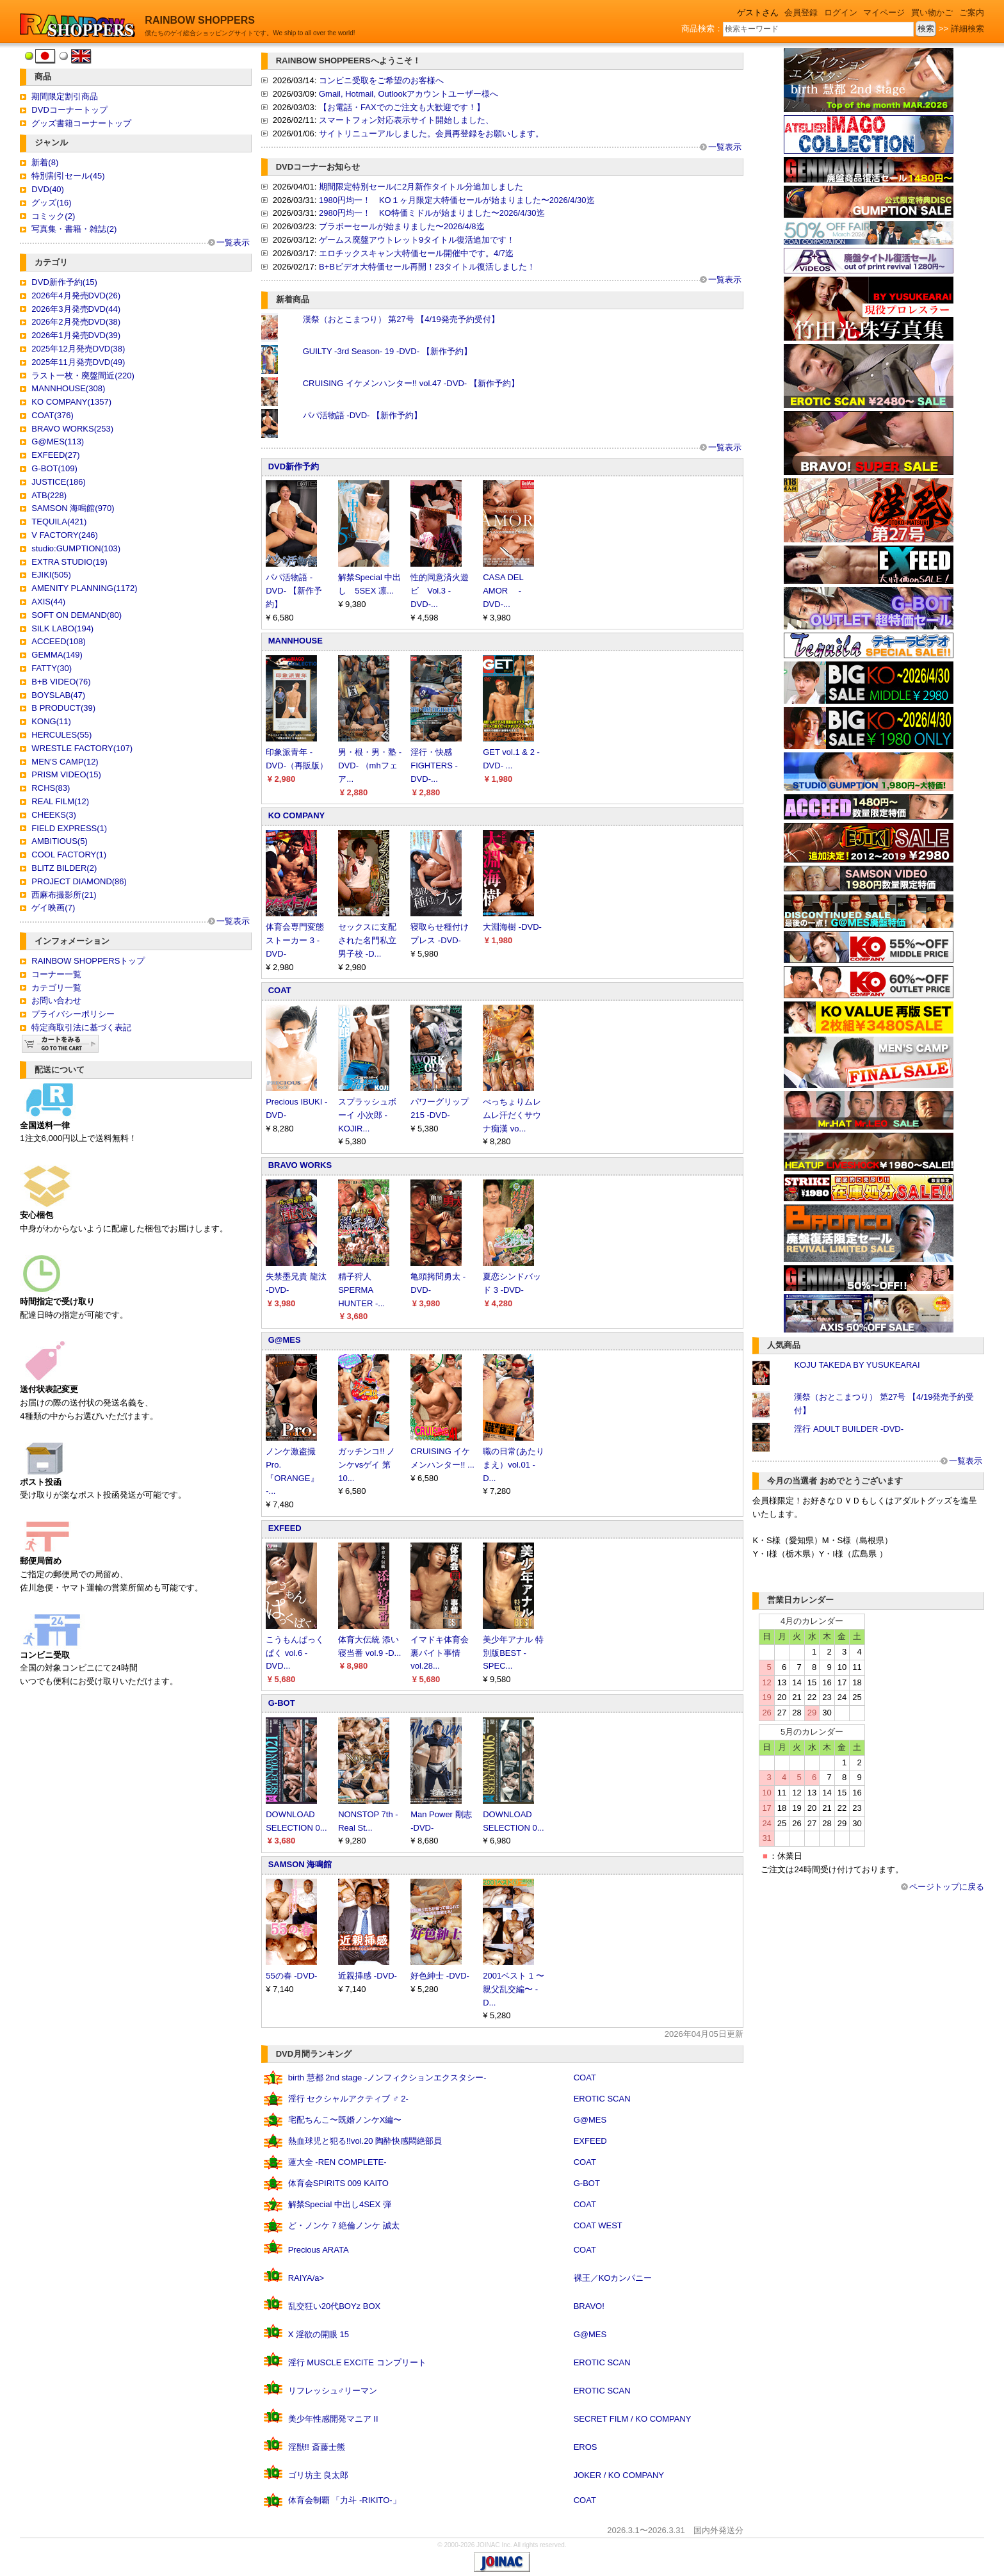 The image size is (1004, 2576). Describe the element at coordinates (72, 508) in the screenshot. I see `SAMSON 海鳴館(970)` at that location.